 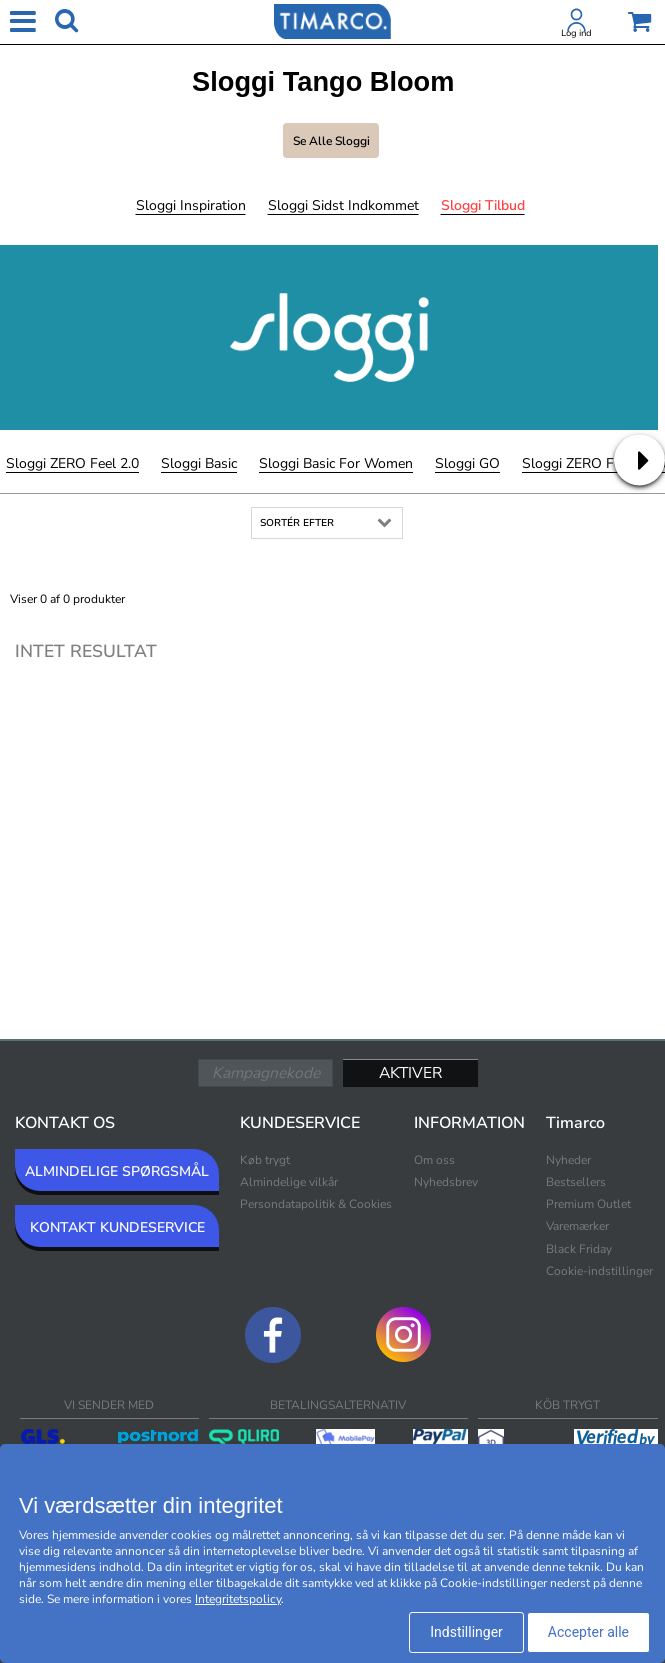 What do you see at coordinates (331, 141) in the screenshot?
I see `Se alle Sloggi` at bounding box center [331, 141].